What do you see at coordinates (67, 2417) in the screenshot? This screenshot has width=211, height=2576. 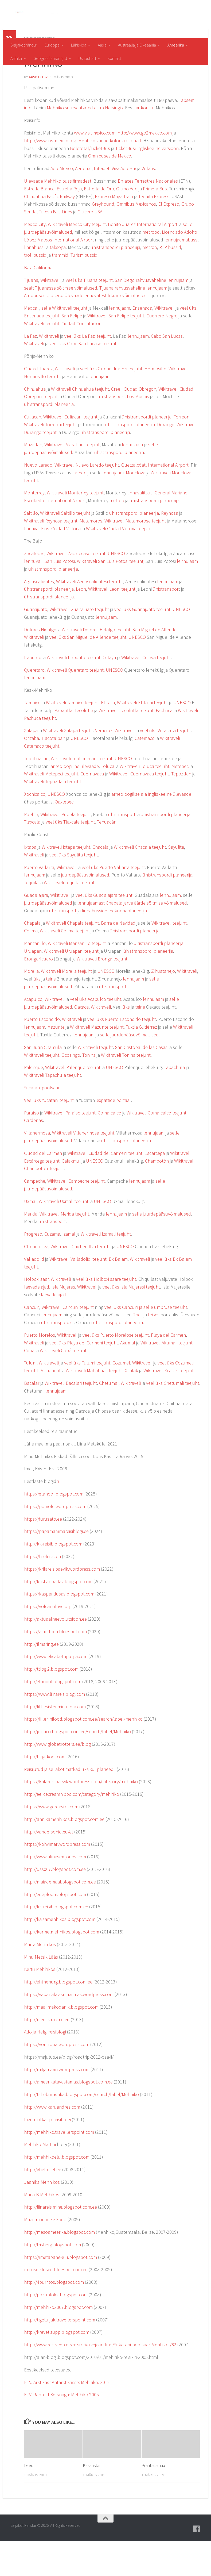 I see `ETV. Arktikast Antarktikasse: Mehhiko. 2012` at bounding box center [67, 2417].